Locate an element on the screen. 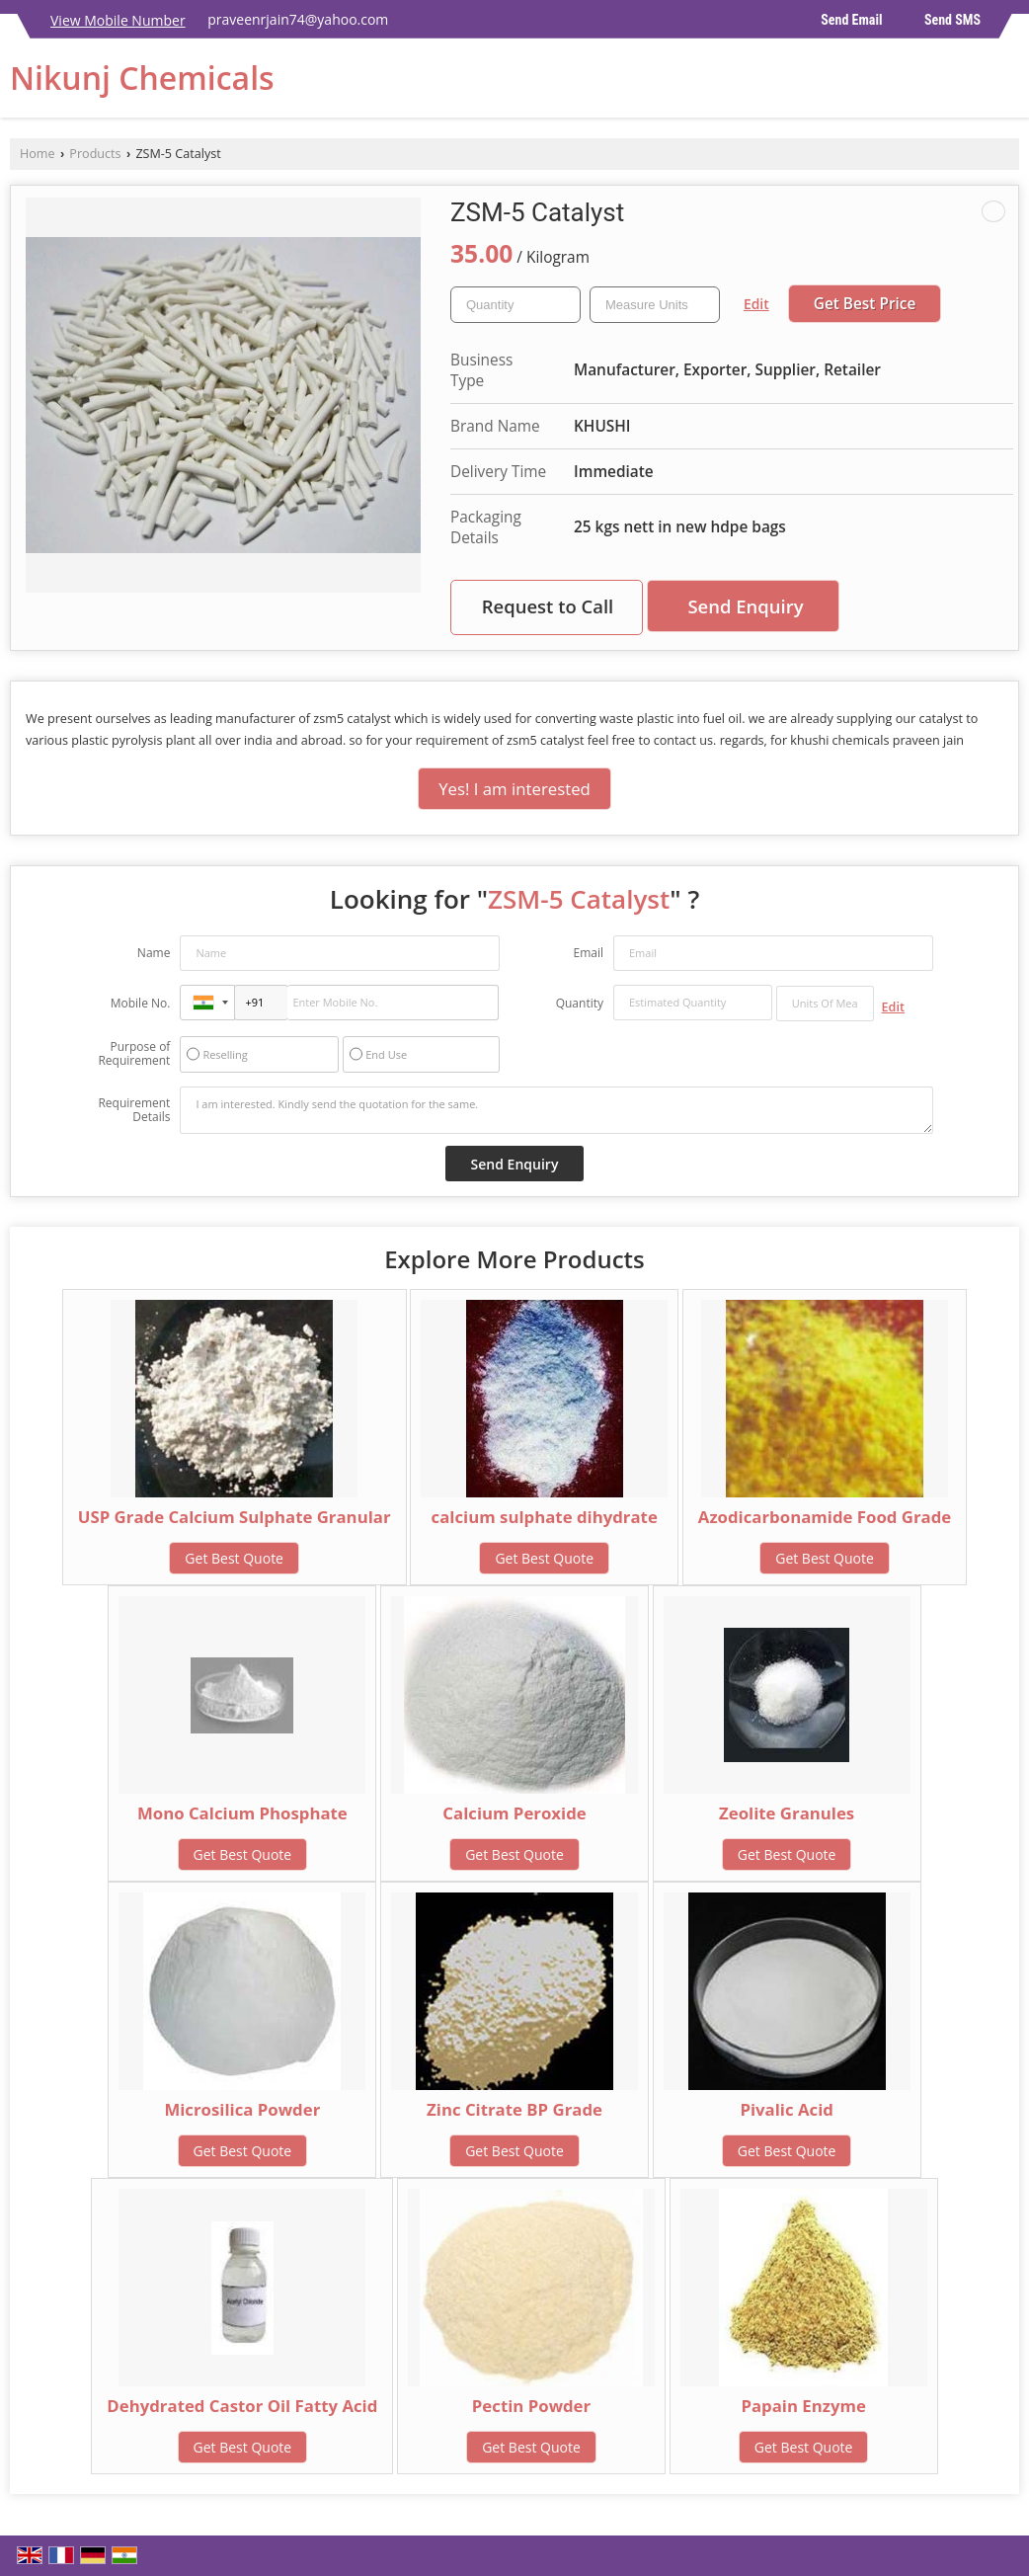 The image size is (1029, 2576). praveenrjain74@yahoo.com is located at coordinates (297, 19).